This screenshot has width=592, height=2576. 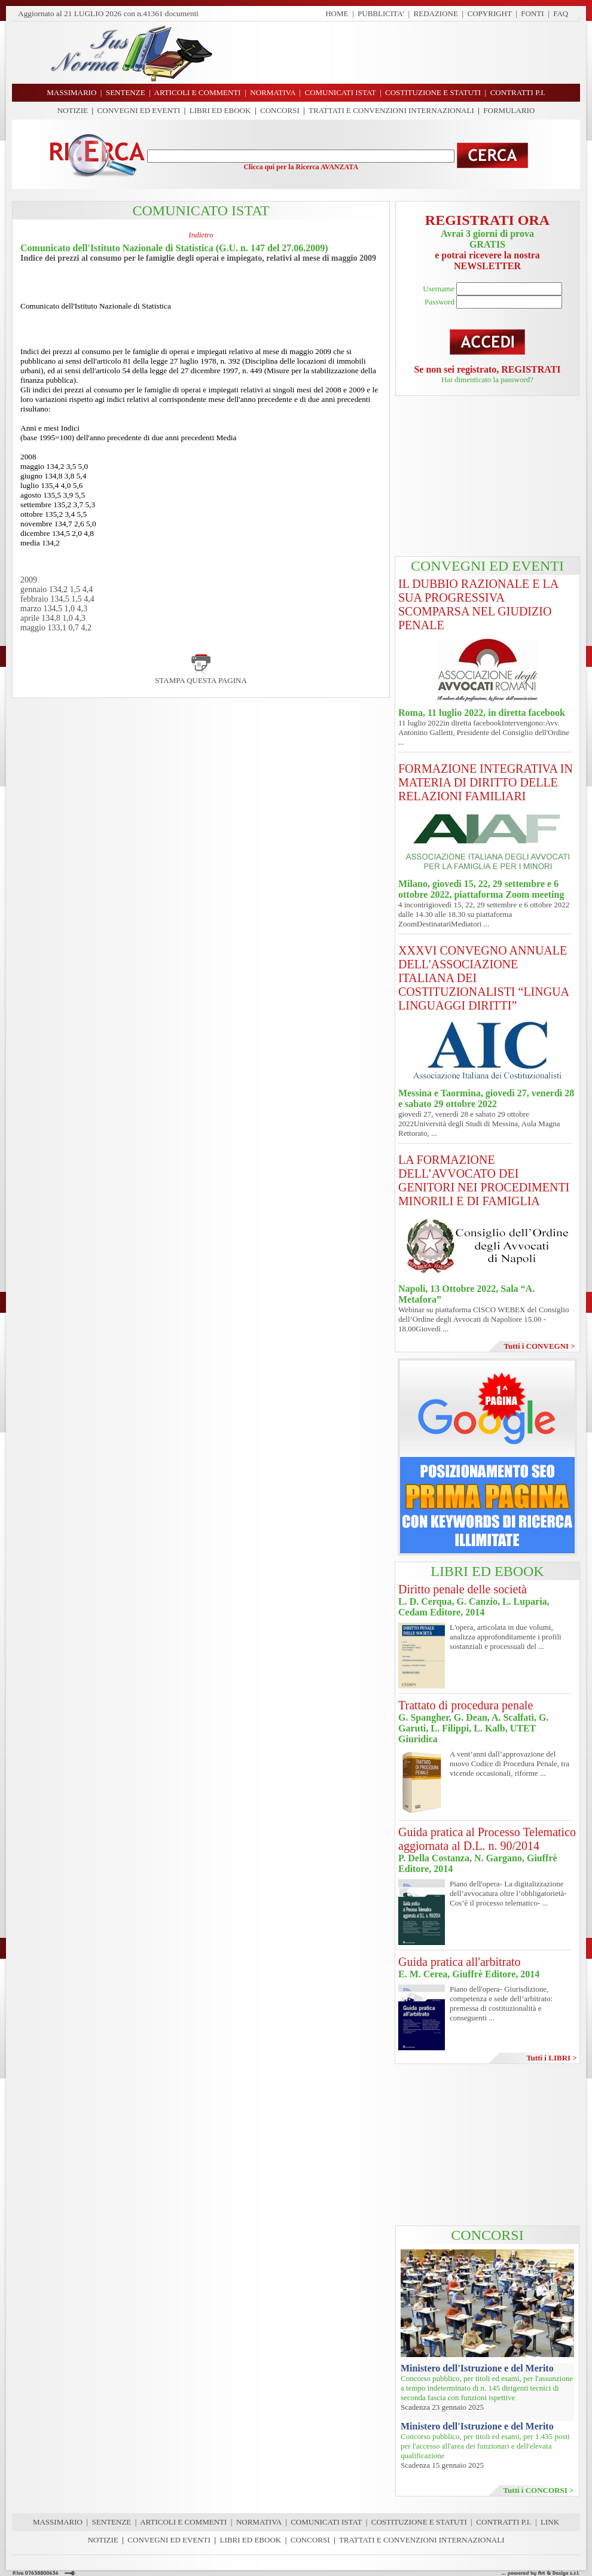 I want to click on FAQ, so click(x=560, y=13).